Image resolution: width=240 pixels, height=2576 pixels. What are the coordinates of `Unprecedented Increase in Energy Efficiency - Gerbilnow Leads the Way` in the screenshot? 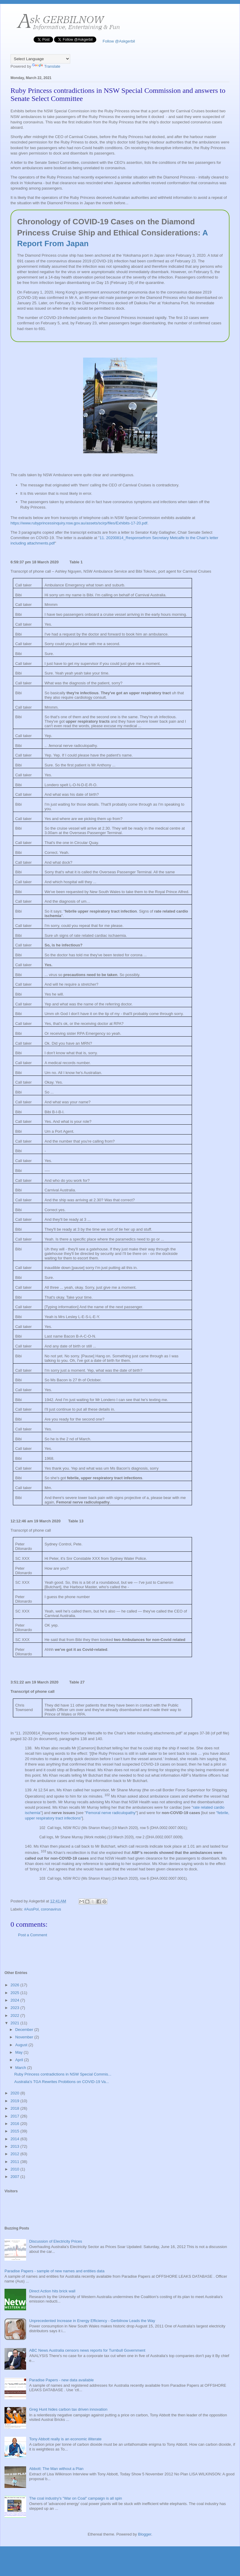 It's located at (92, 2320).